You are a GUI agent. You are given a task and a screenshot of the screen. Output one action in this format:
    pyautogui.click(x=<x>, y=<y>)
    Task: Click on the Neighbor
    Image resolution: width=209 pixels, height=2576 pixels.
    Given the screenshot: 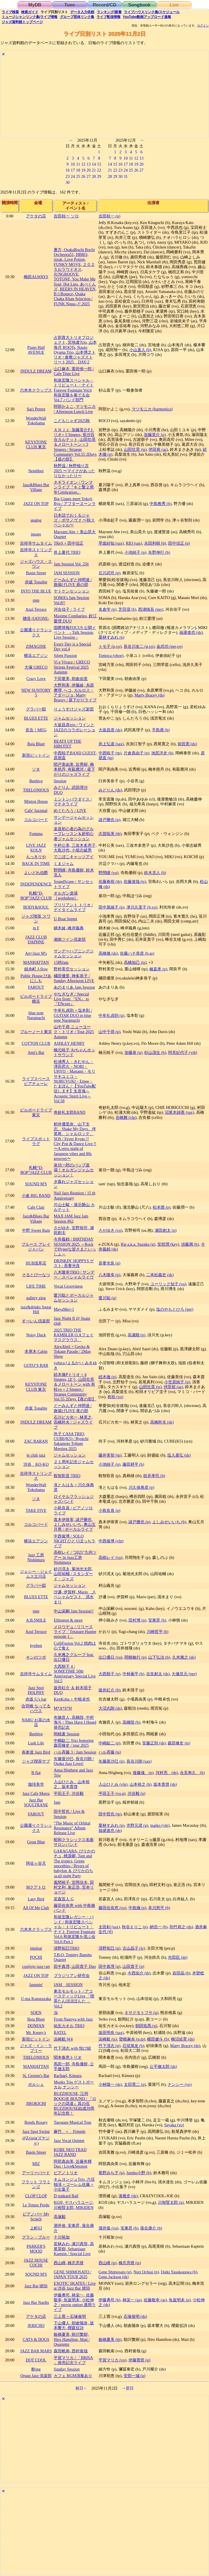 What is the action you would take?
    pyautogui.click(x=36, y=471)
    